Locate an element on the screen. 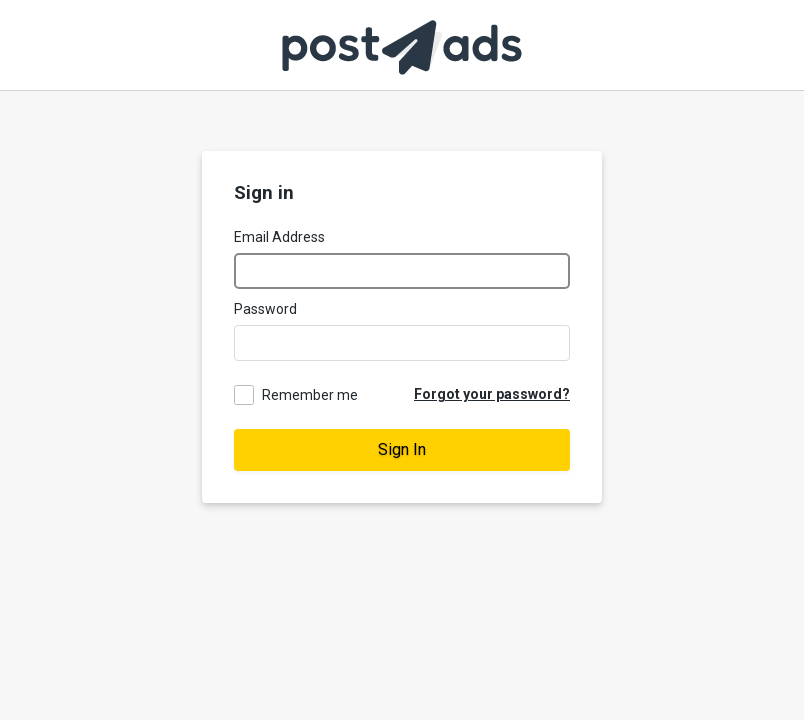 The height and width of the screenshot is (720, 804). Password is located at coordinates (265, 309).